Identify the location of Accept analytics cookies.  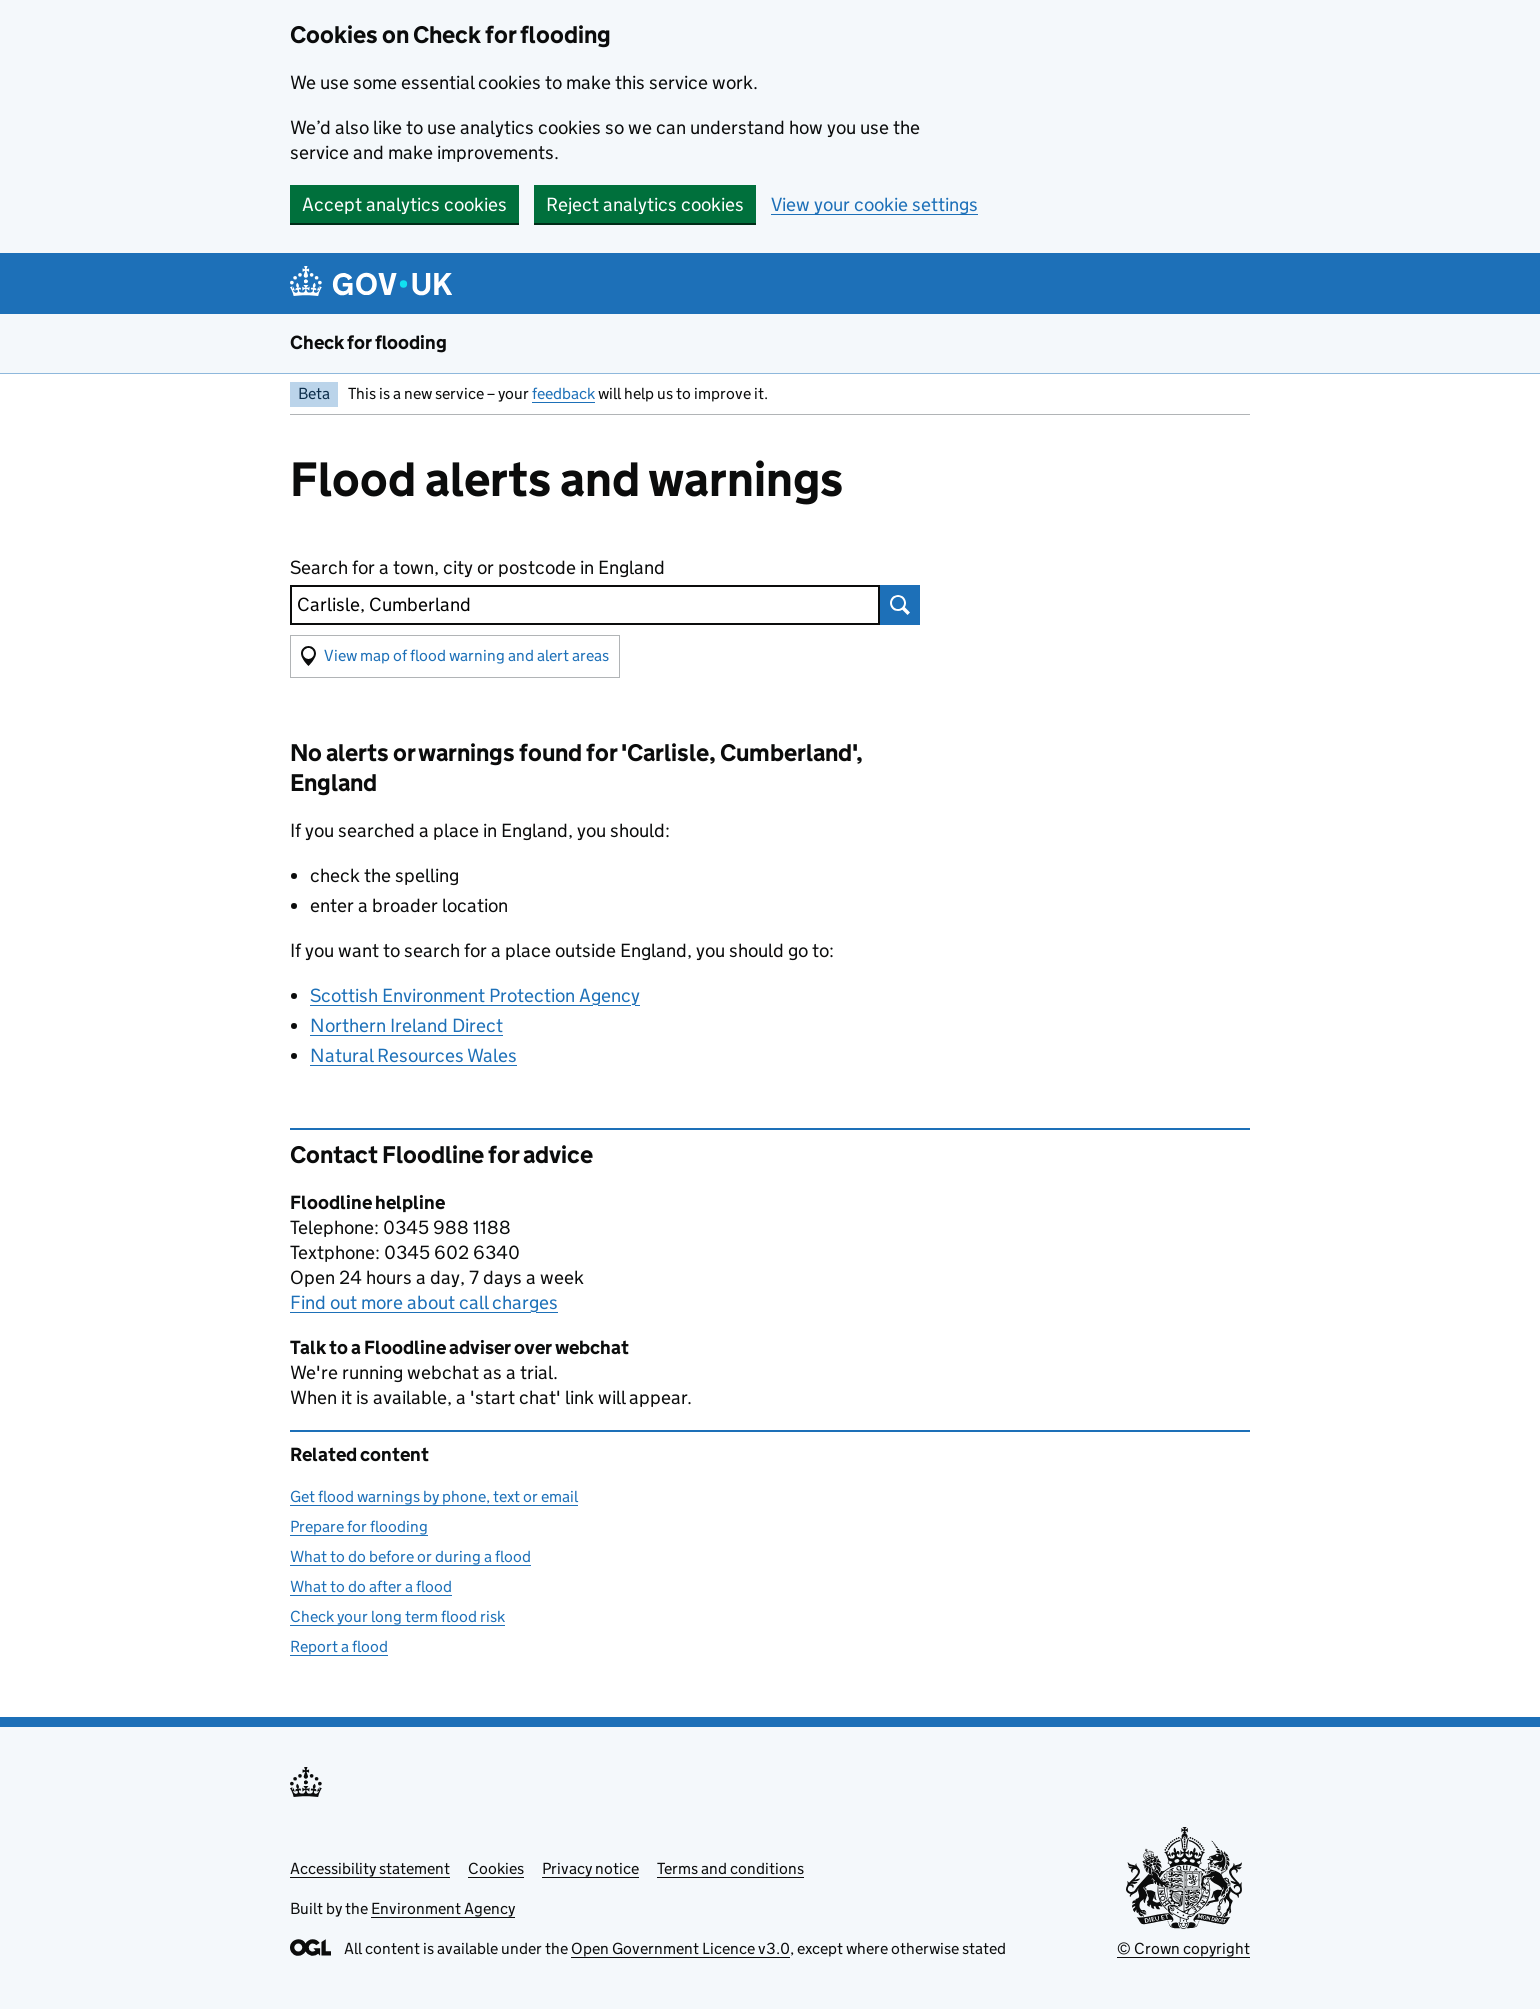
(404, 204).